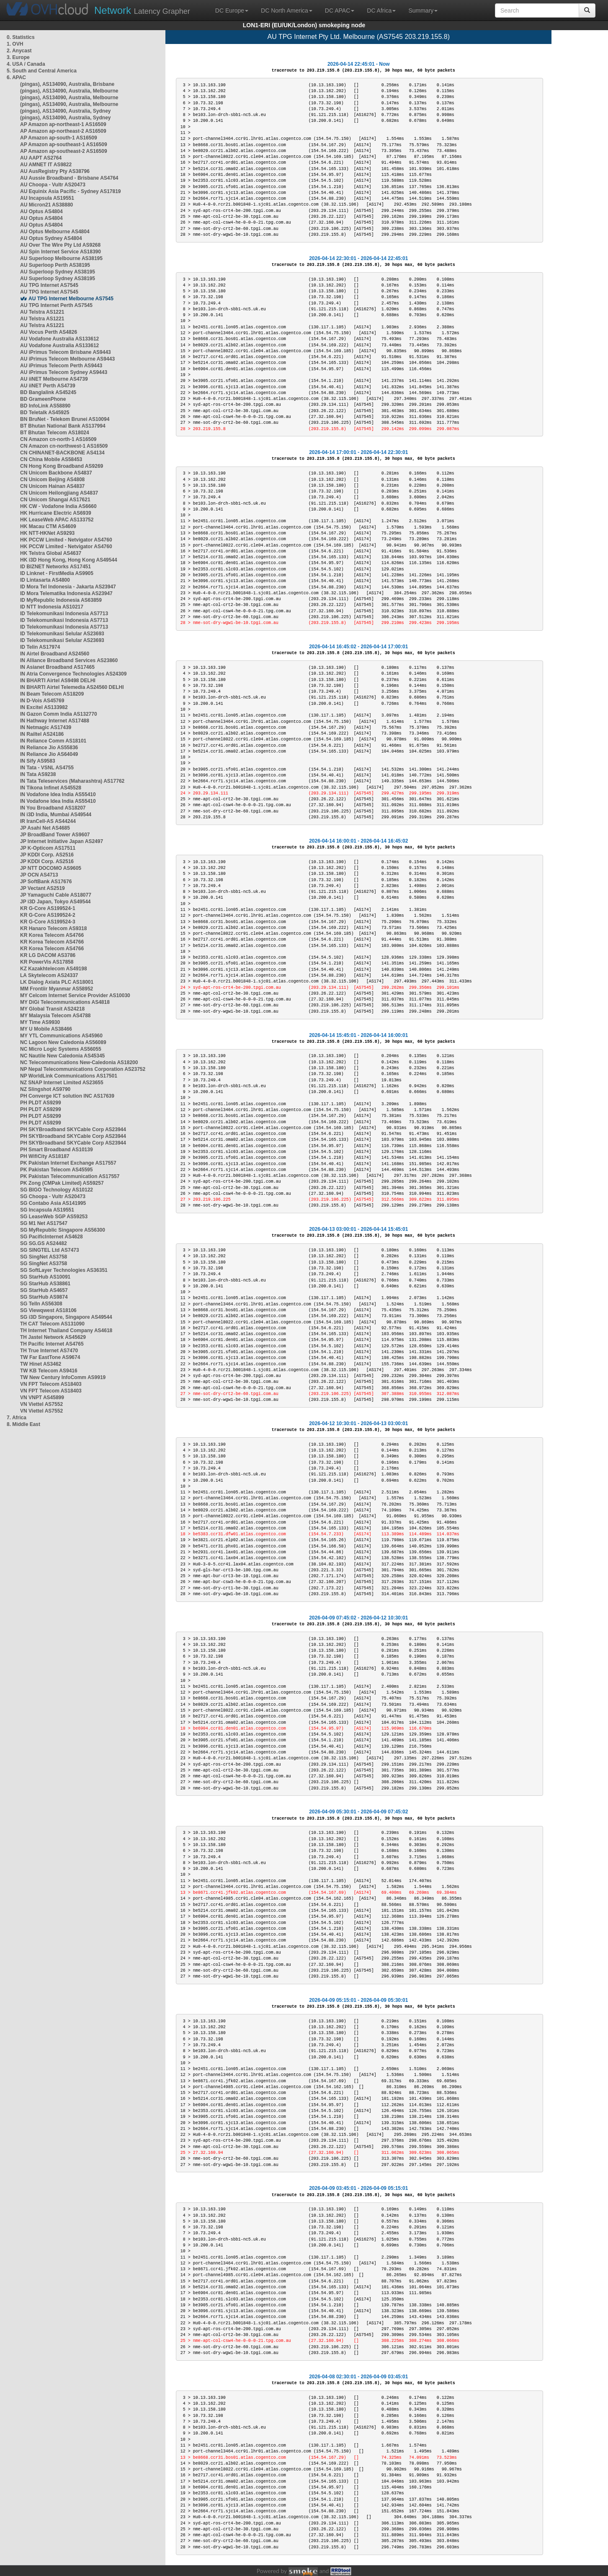 The width and height of the screenshot is (608, 2576). Describe the element at coordinates (49, 1250) in the screenshot. I see `SG SINGTEL Ltd AS7473` at that location.